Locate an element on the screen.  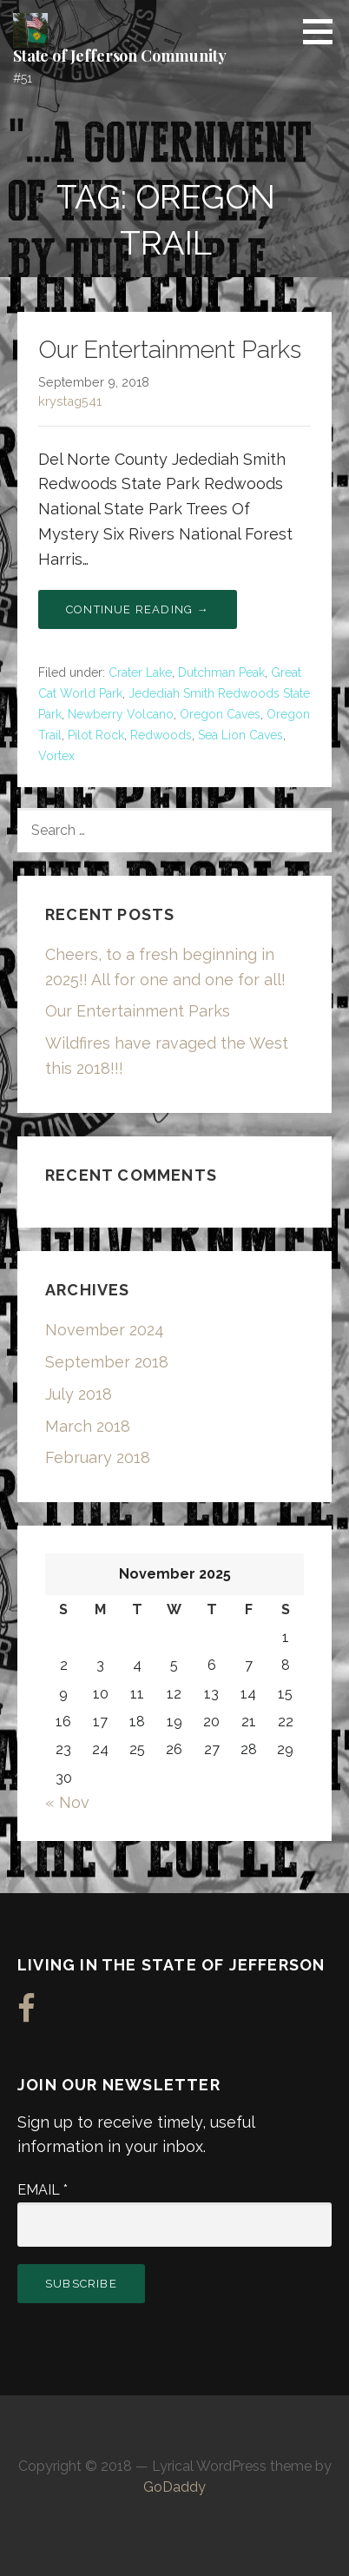
Newberry Volcano is located at coordinates (121, 714).